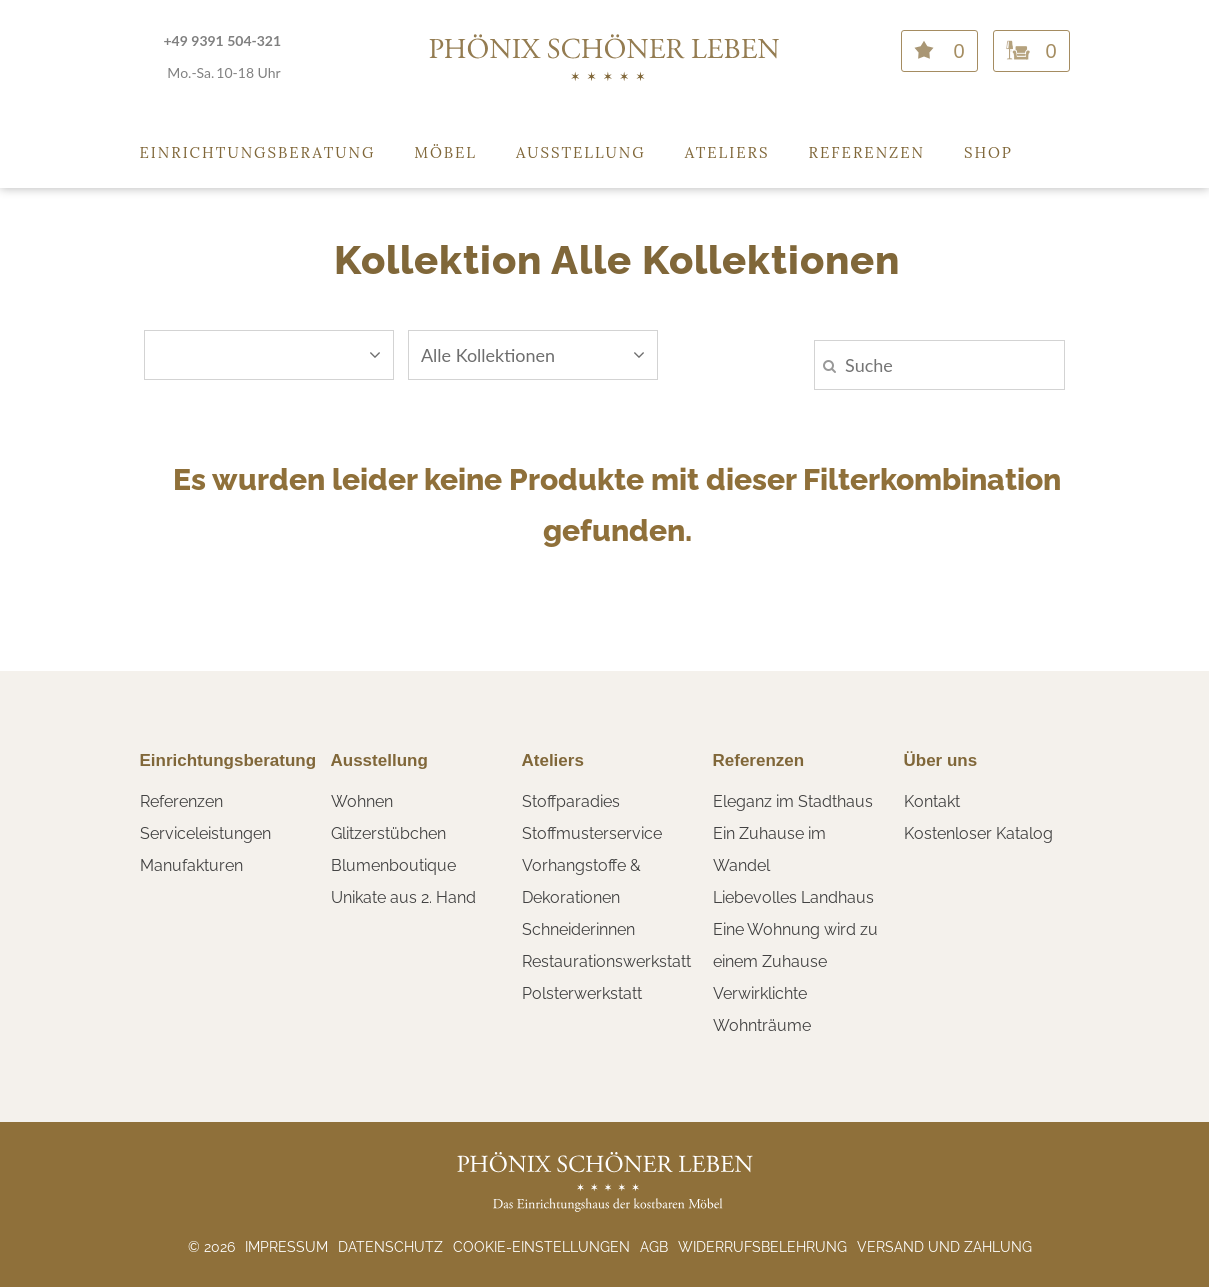 The height and width of the screenshot is (1287, 1209). I want to click on Alle Kollektionen, so click(533, 355).